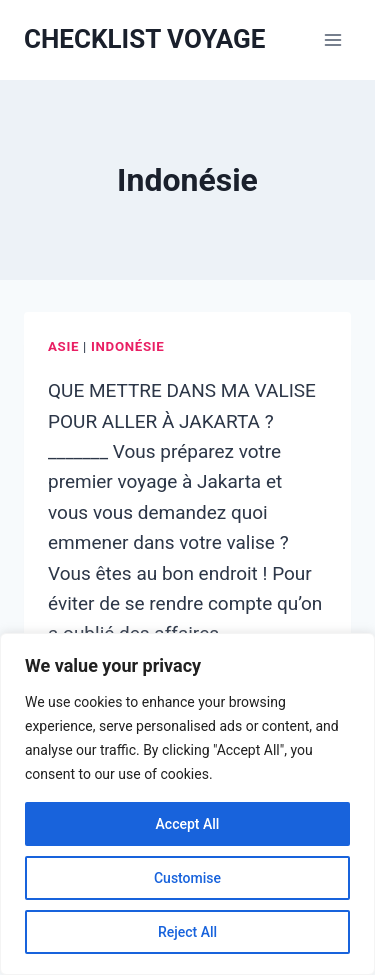  I want to click on Indonésie, so click(127, 346).